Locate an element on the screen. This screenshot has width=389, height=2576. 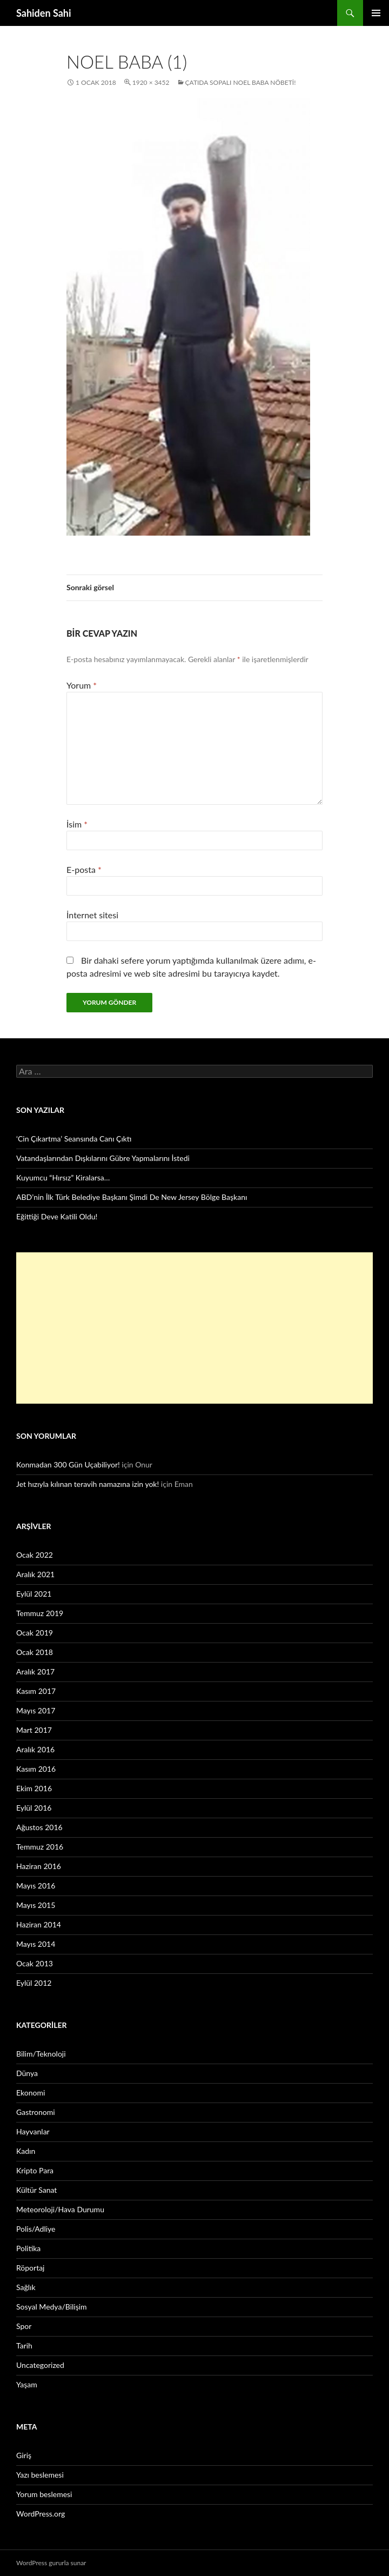
Yaşam is located at coordinates (26, 2384).